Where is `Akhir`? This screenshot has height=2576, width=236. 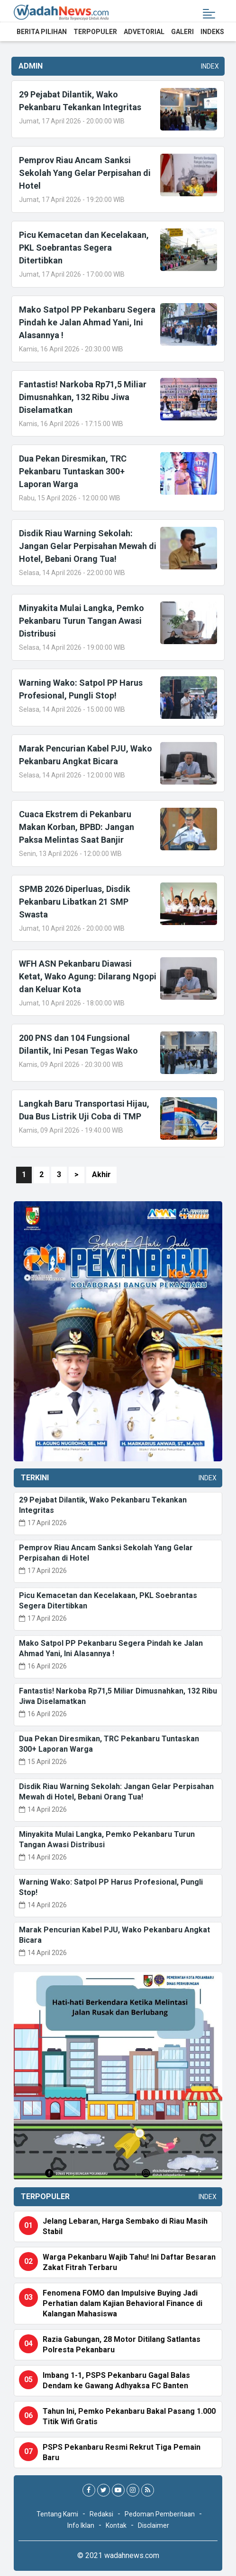 Akhir is located at coordinates (101, 1174).